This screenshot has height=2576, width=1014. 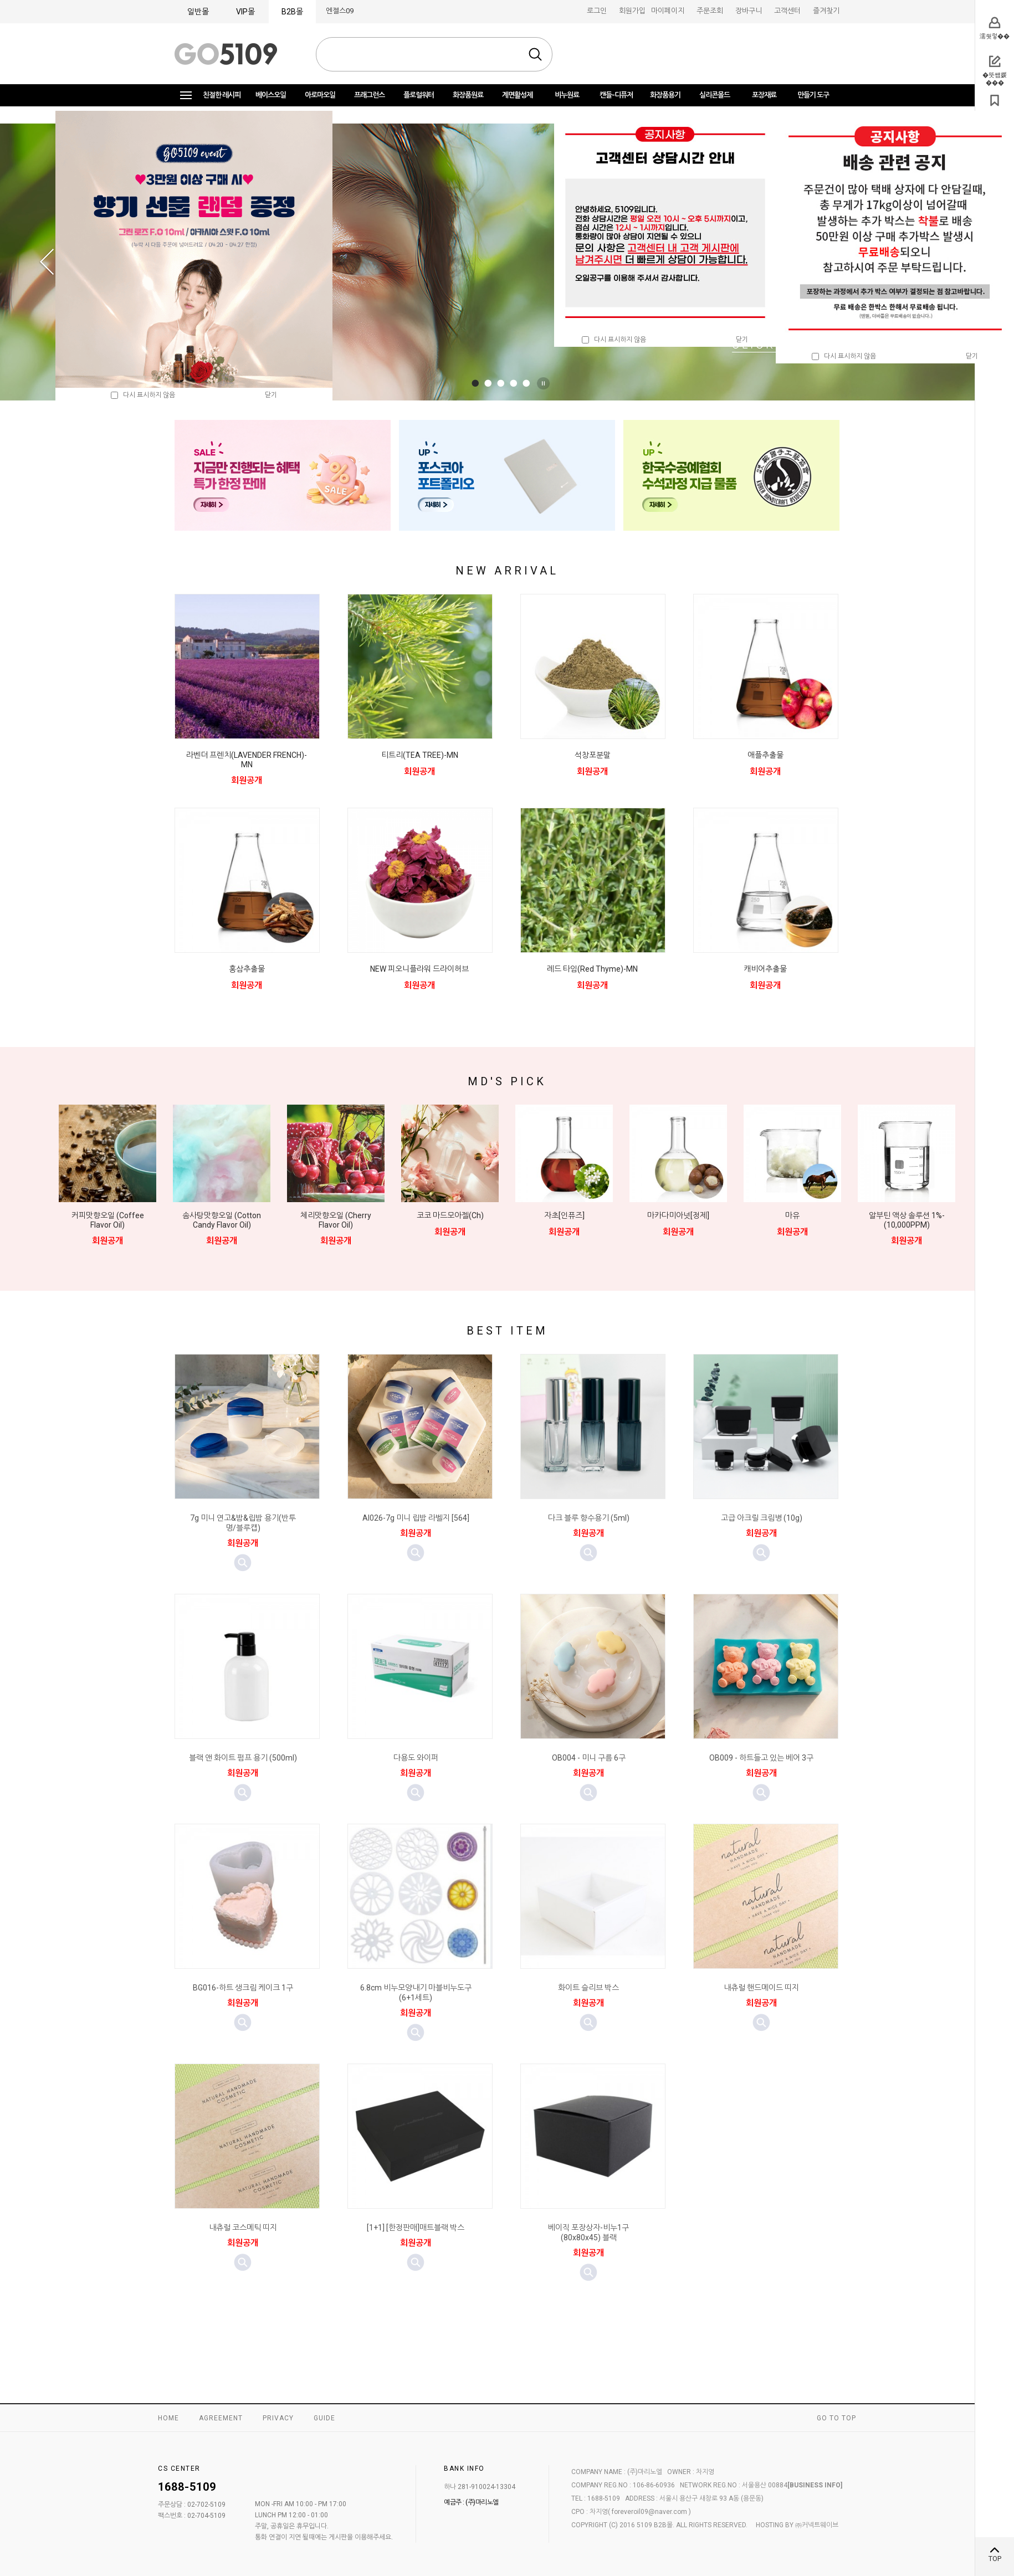 What do you see at coordinates (761, 1987) in the screenshot?
I see `내츄럴 핸드메이드 띠지` at bounding box center [761, 1987].